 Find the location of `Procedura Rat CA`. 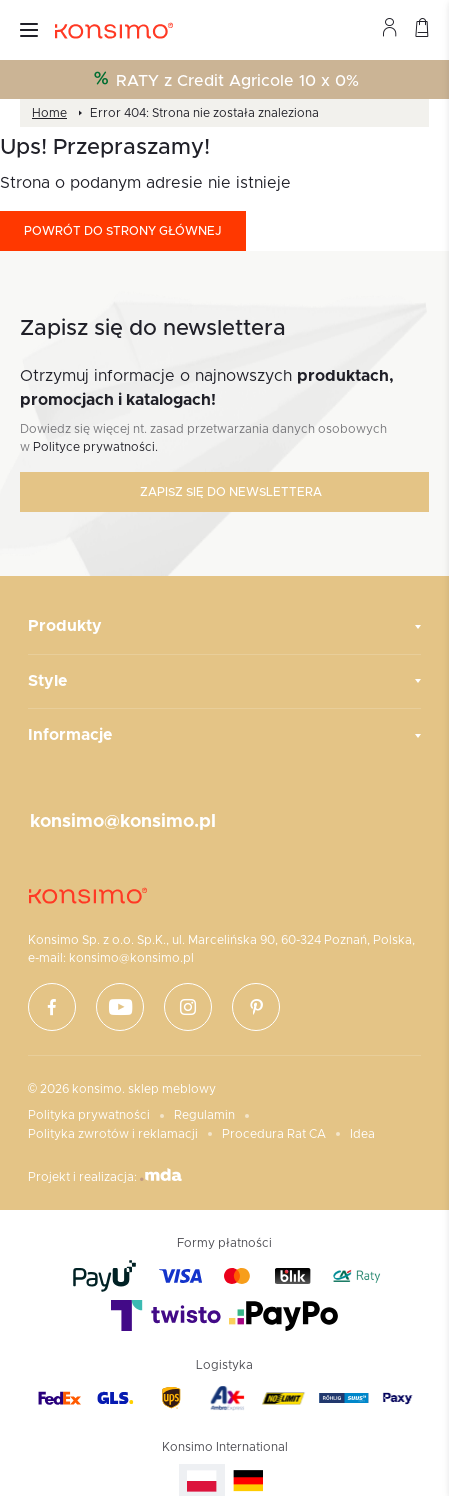

Procedura Rat CA is located at coordinates (274, 1134).